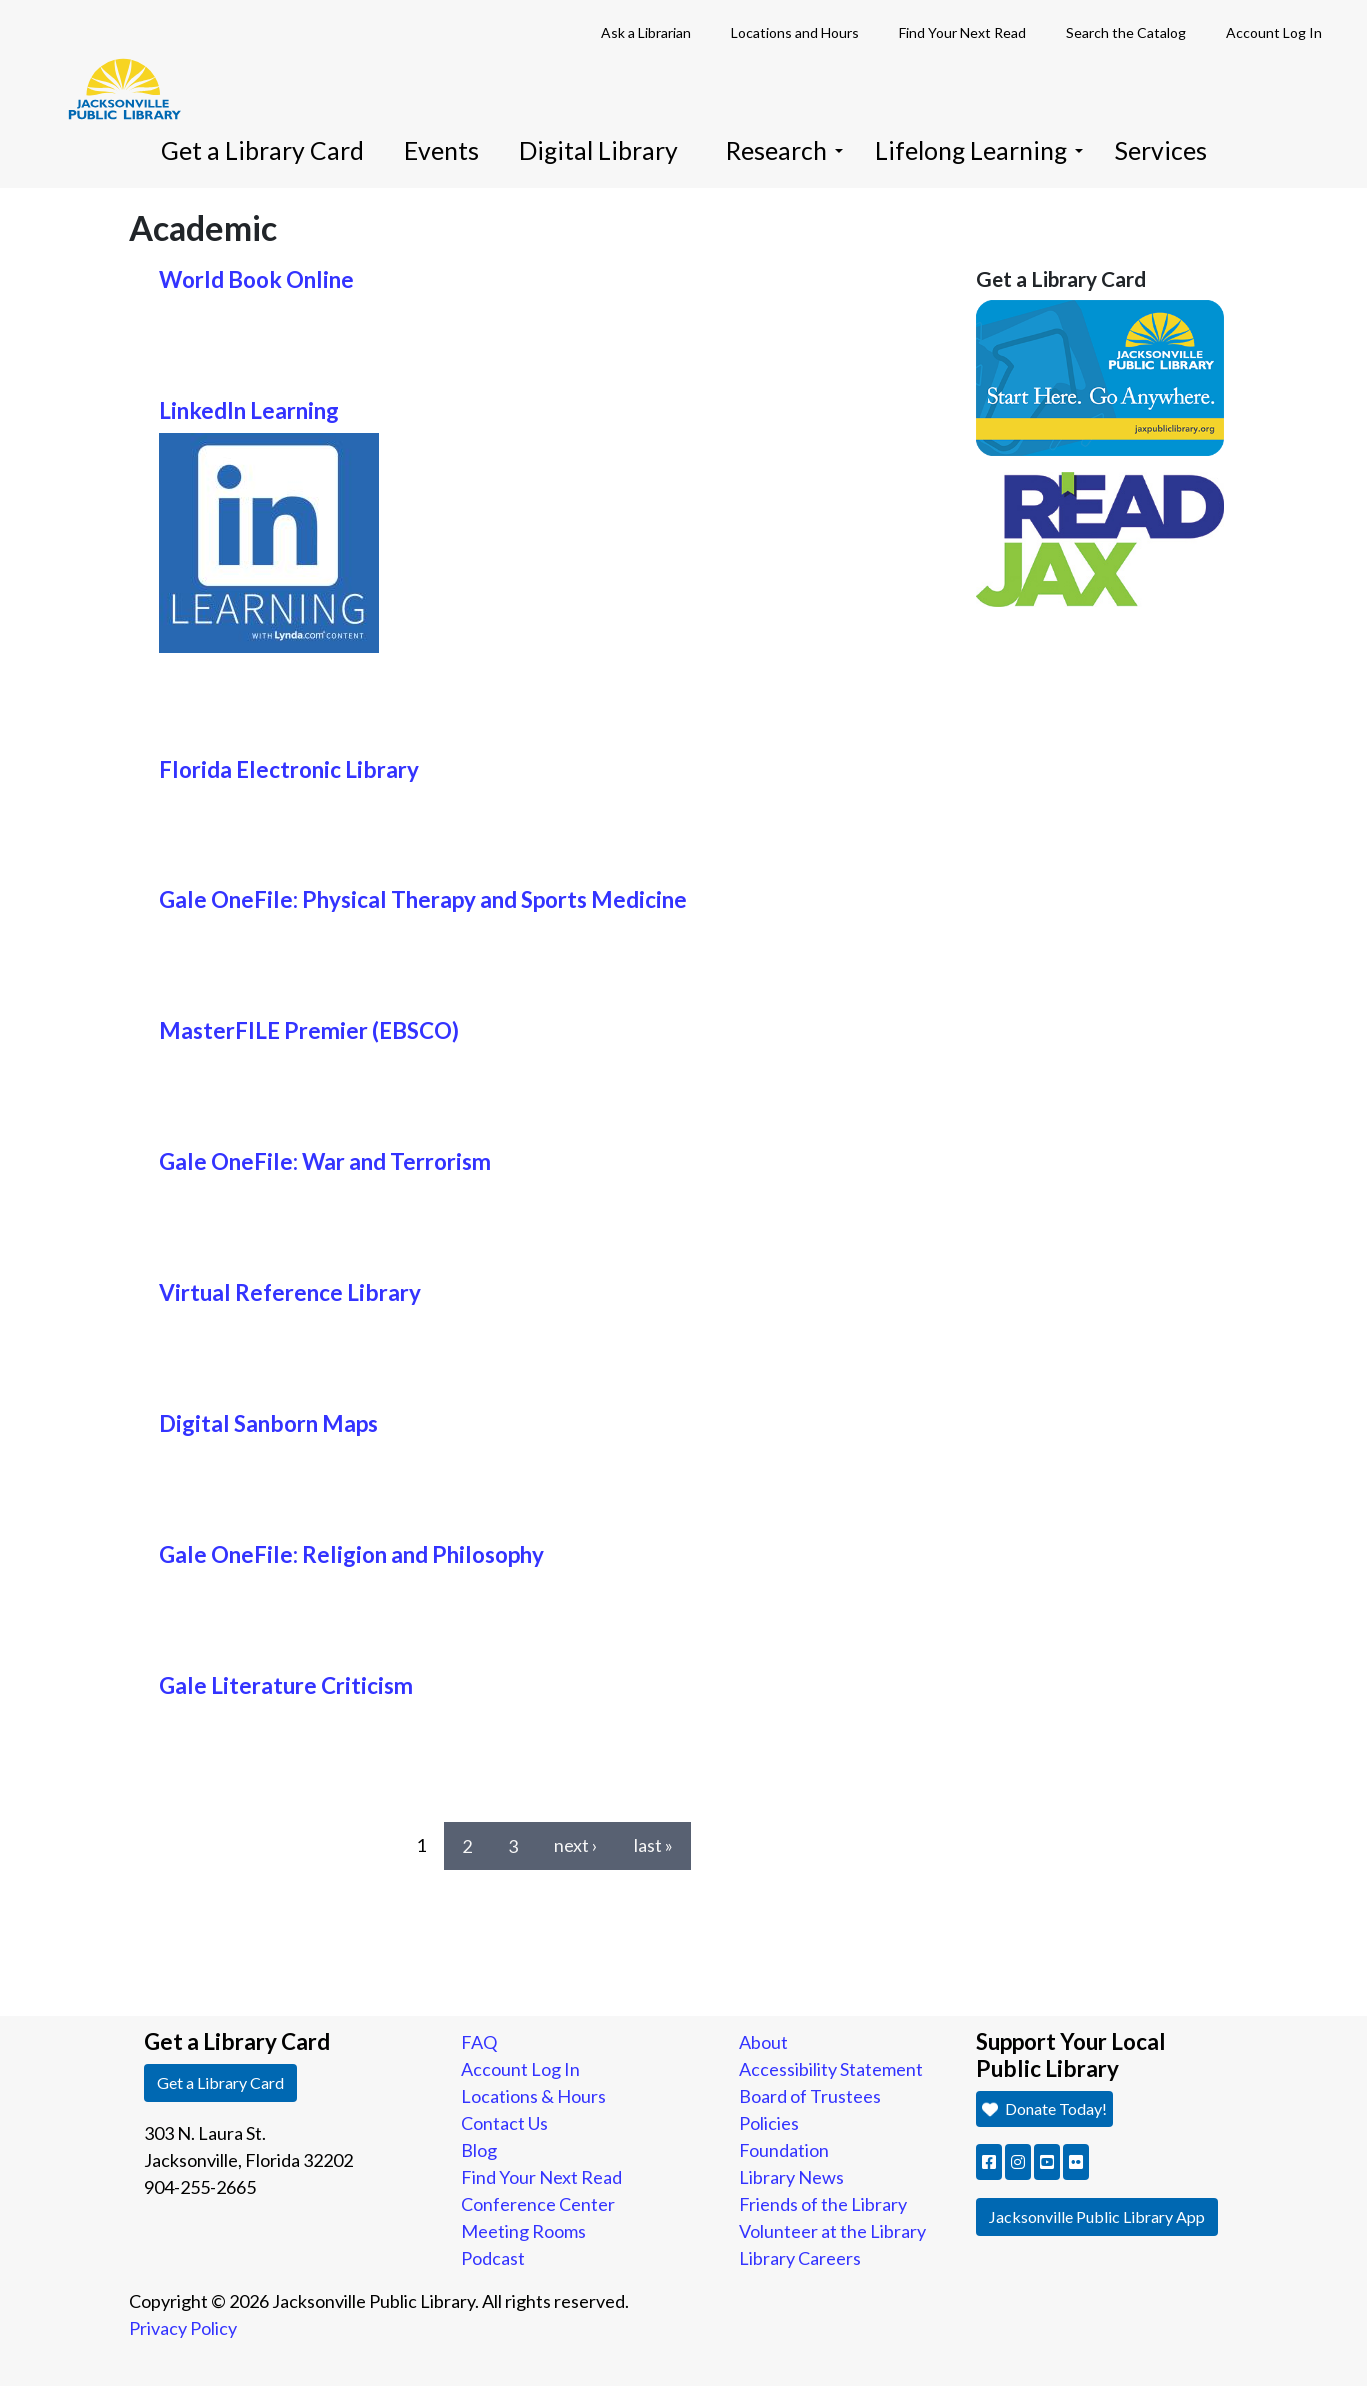 The image size is (1367, 2386). What do you see at coordinates (351, 1554) in the screenshot?
I see `Gale OneFile: Religion and Philosophy` at bounding box center [351, 1554].